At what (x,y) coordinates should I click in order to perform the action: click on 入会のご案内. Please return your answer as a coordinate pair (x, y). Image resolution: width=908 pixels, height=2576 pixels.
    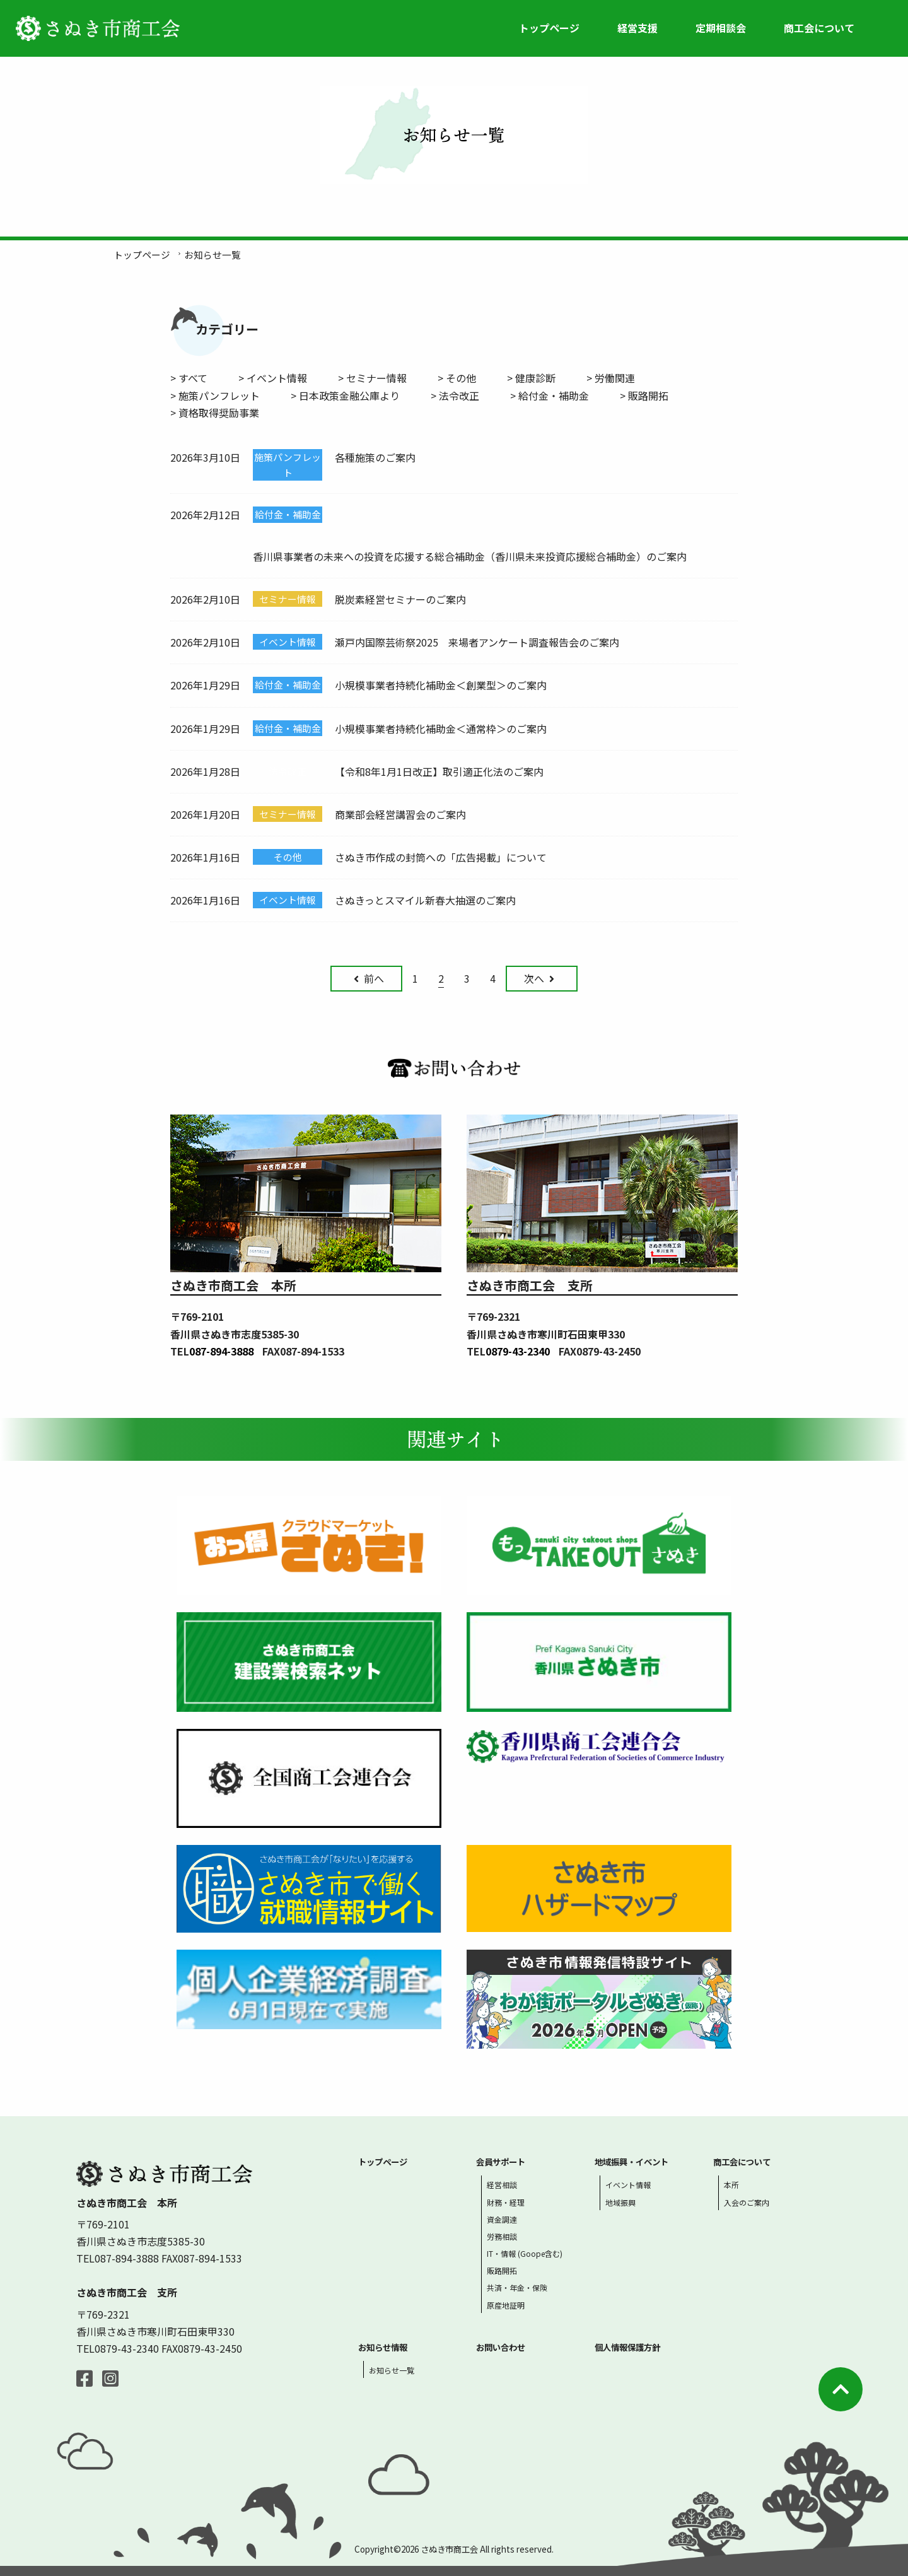
    Looking at the image, I should click on (746, 2202).